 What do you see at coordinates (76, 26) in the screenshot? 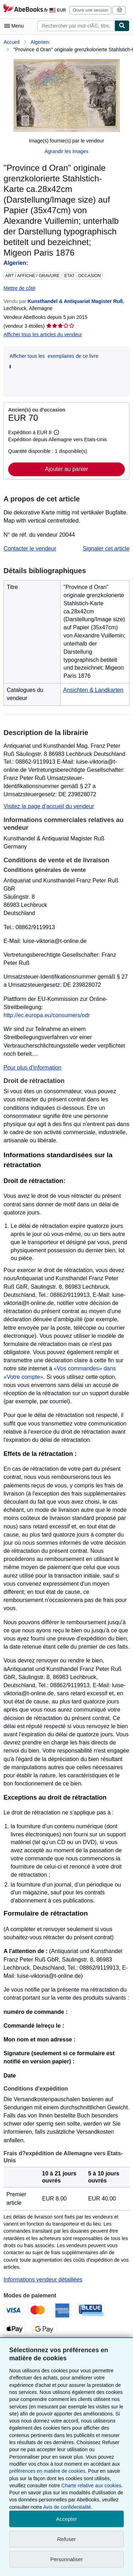
I see `[combobox]` at bounding box center [76, 26].